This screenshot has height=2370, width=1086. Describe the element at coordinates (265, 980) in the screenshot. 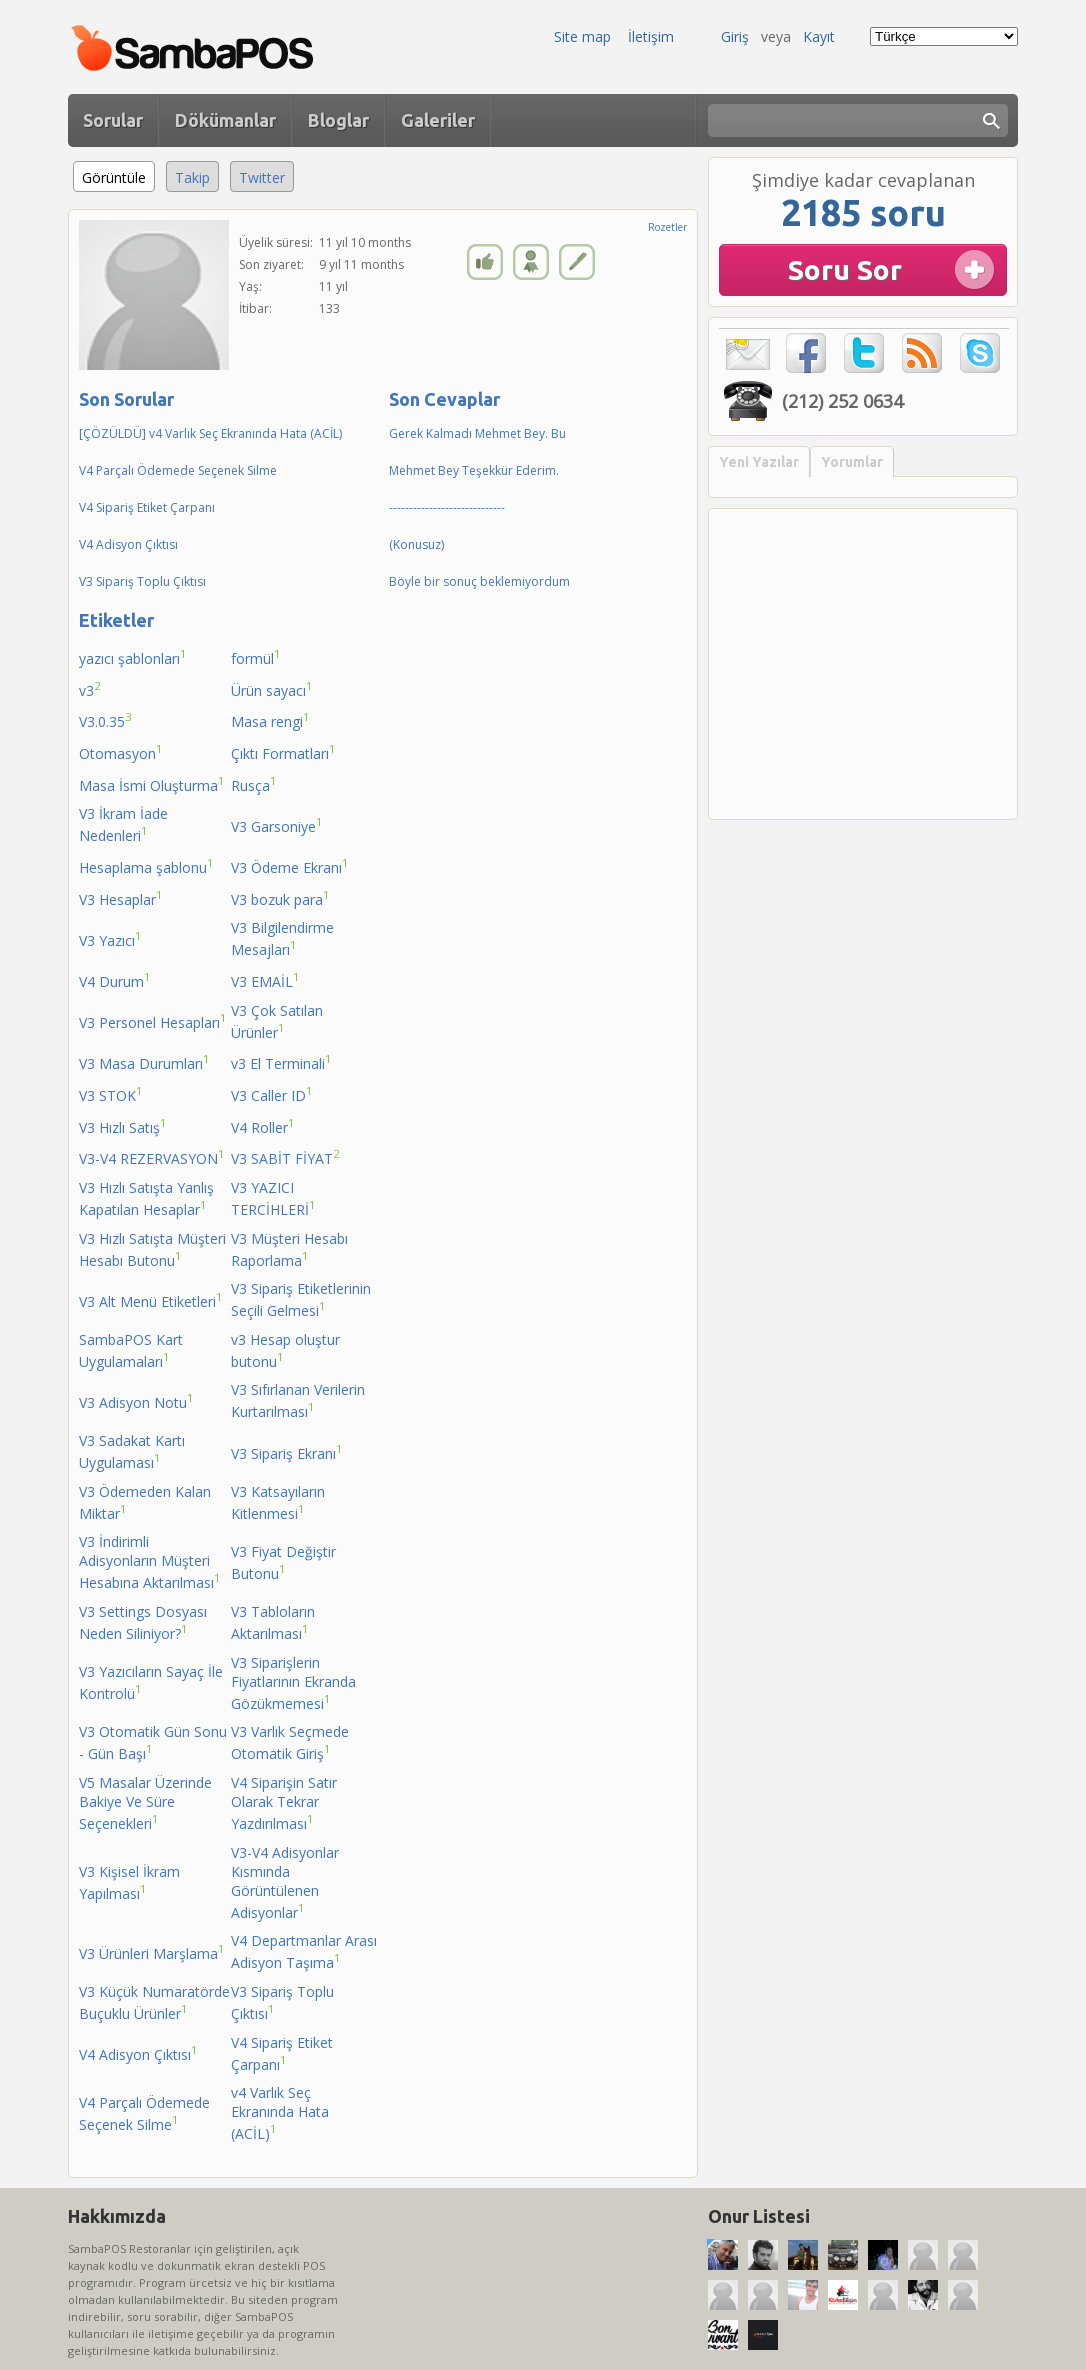

I see `V3 EMAİL` at that location.